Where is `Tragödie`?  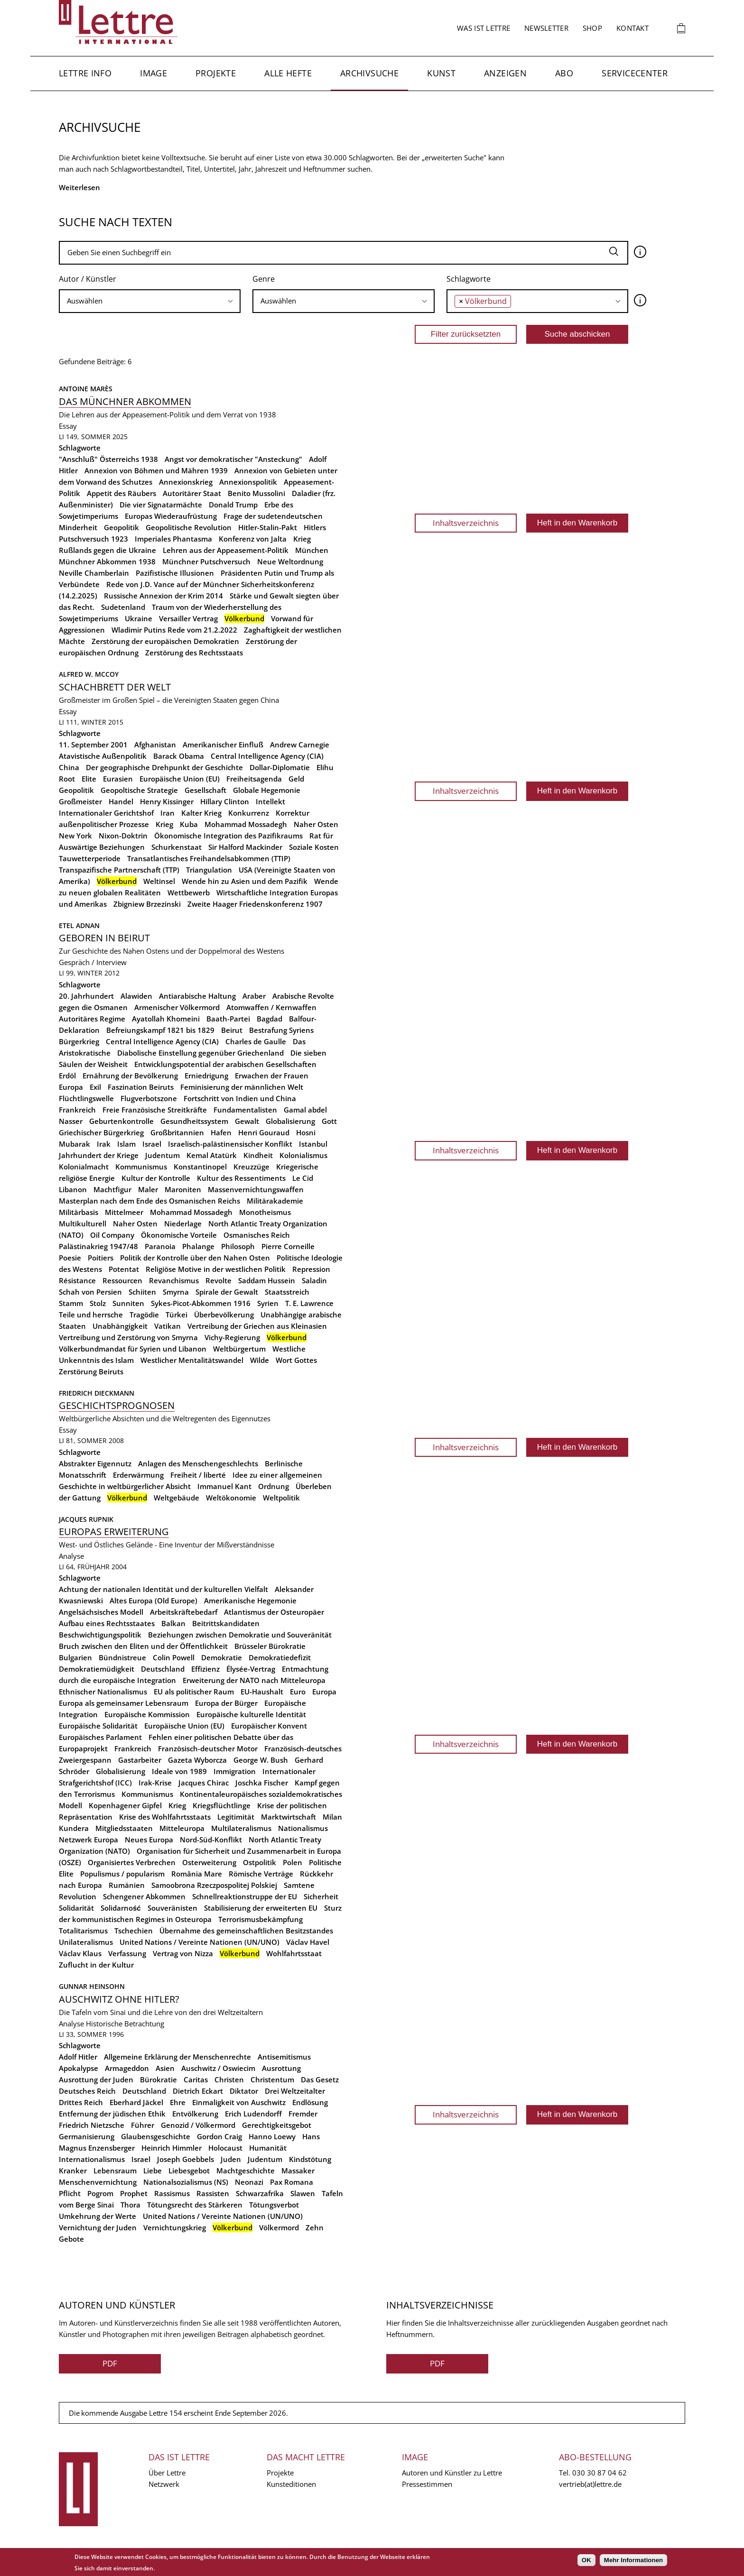
Tragödie is located at coordinates (144, 1314).